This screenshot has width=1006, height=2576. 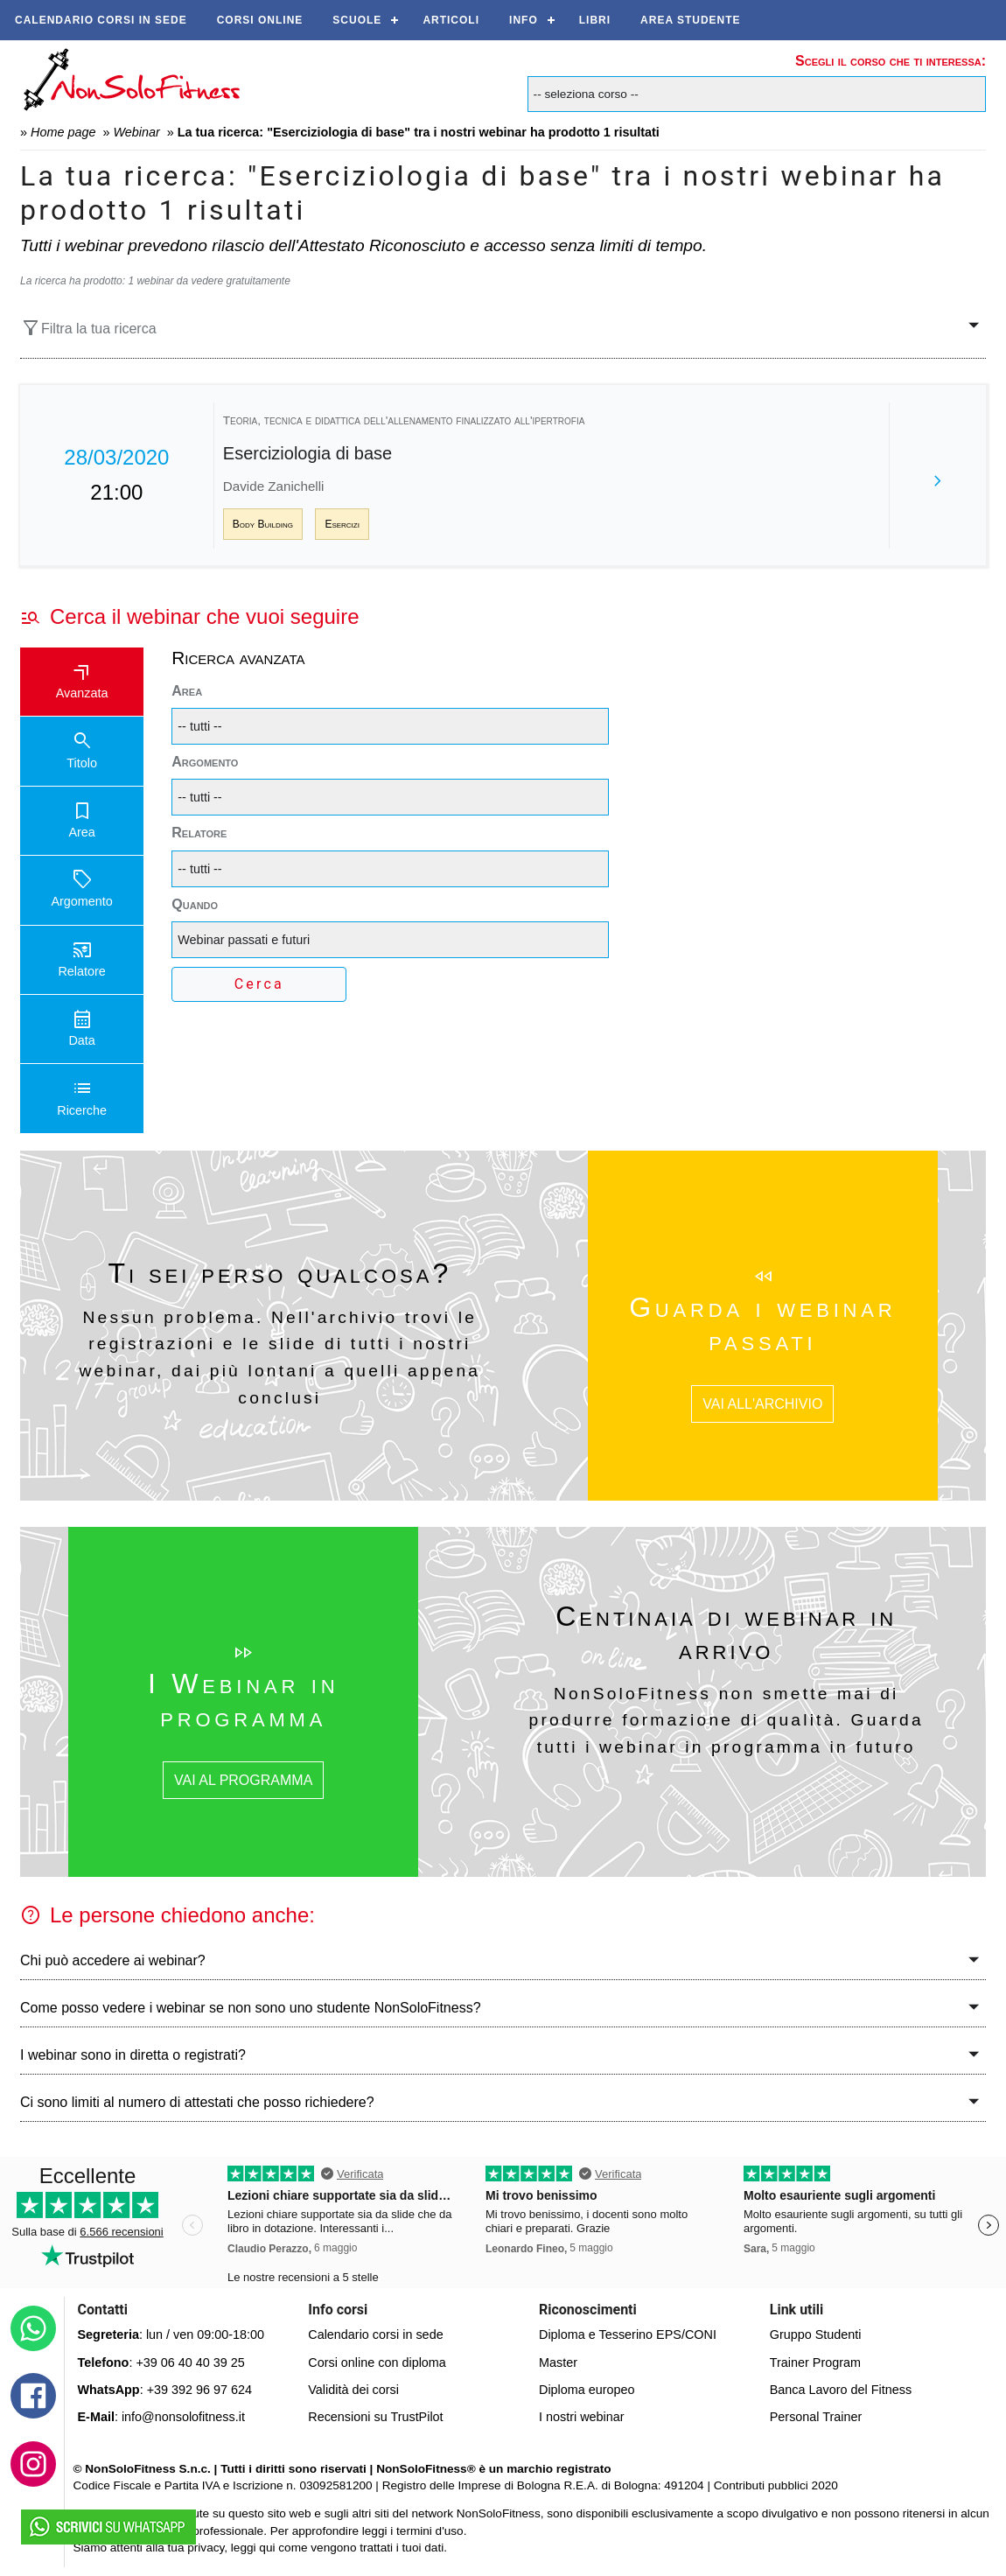 What do you see at coordinates (307, 453) in the screenshot?
I see `Eserciziologia di base` at bounding box center [307, 453].